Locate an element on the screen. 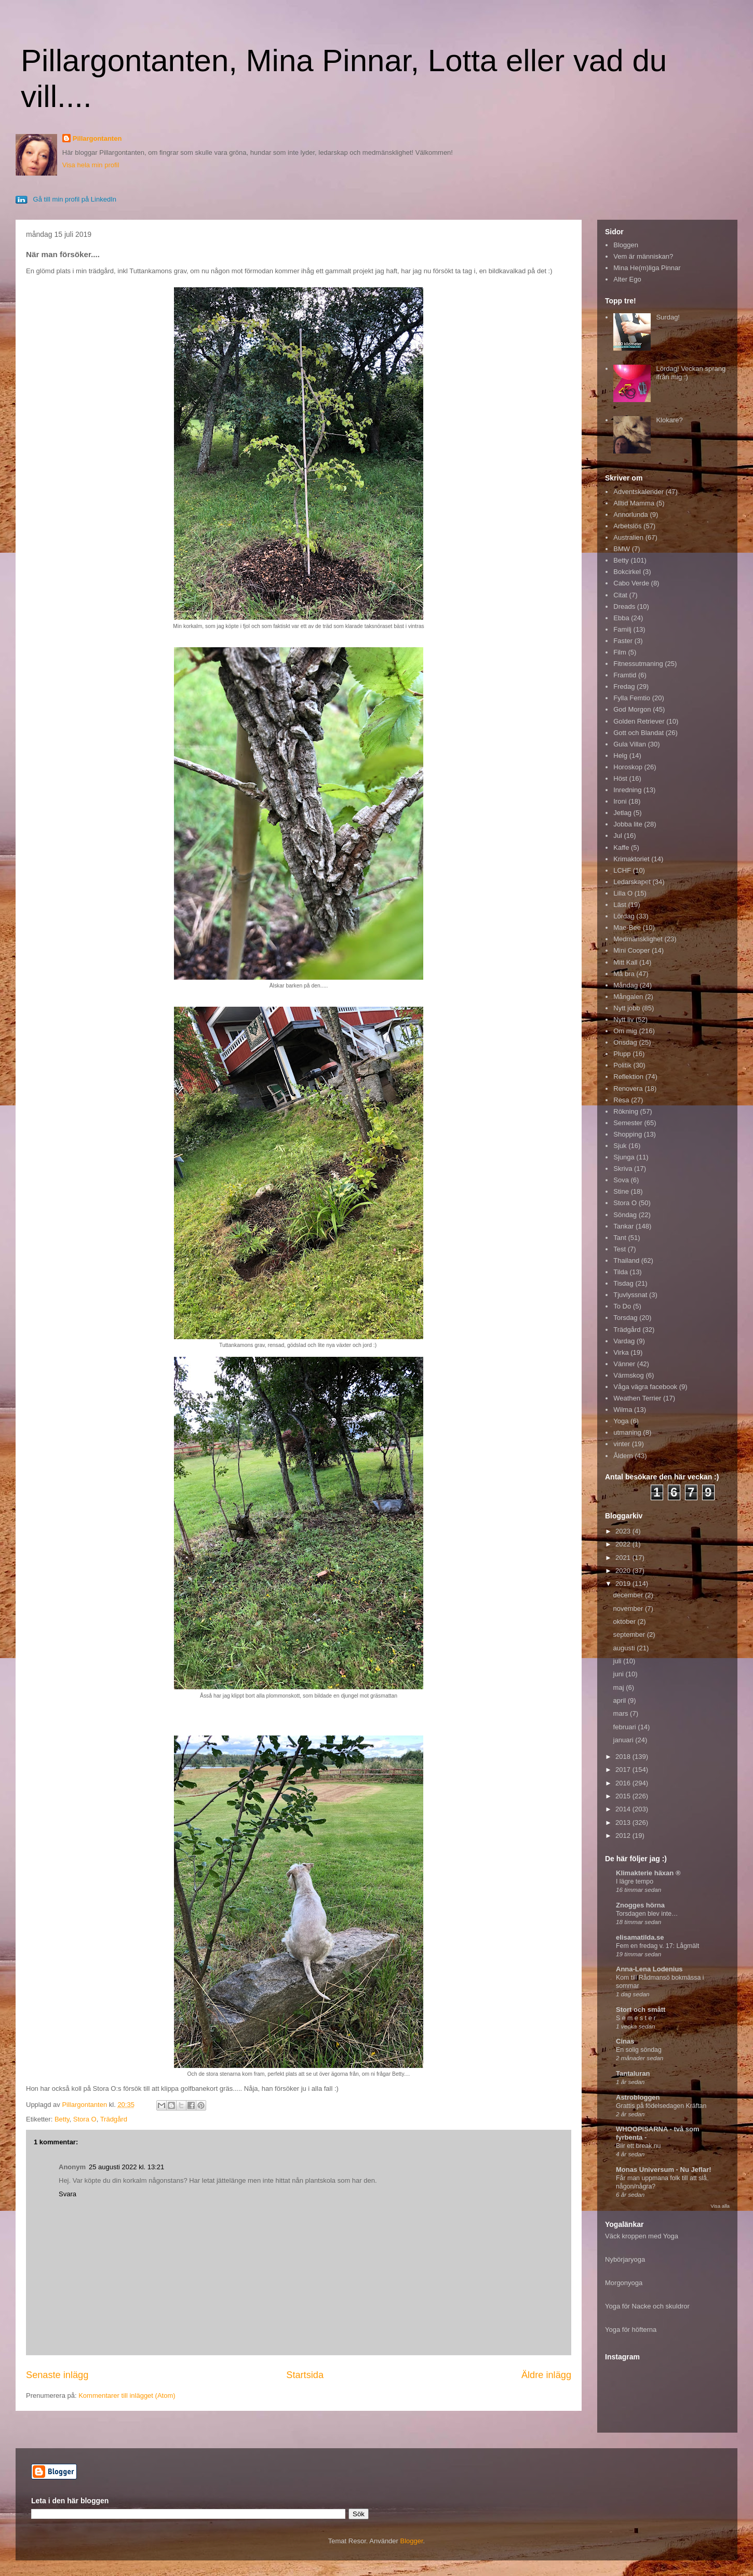  2019 is located at coordinates (624, 1583).